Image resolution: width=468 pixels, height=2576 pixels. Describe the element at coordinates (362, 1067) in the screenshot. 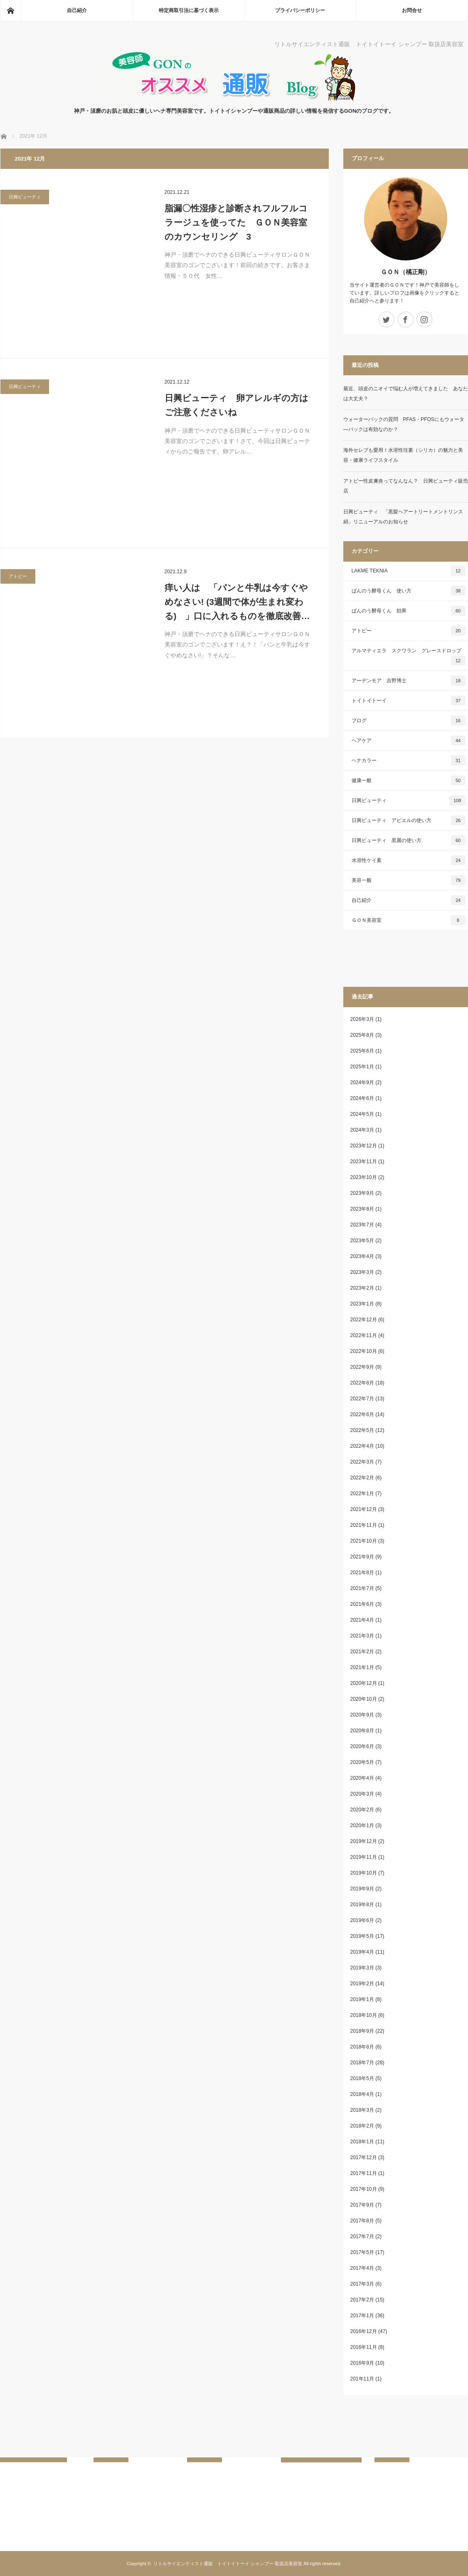

I see `2025年1月` at that location.